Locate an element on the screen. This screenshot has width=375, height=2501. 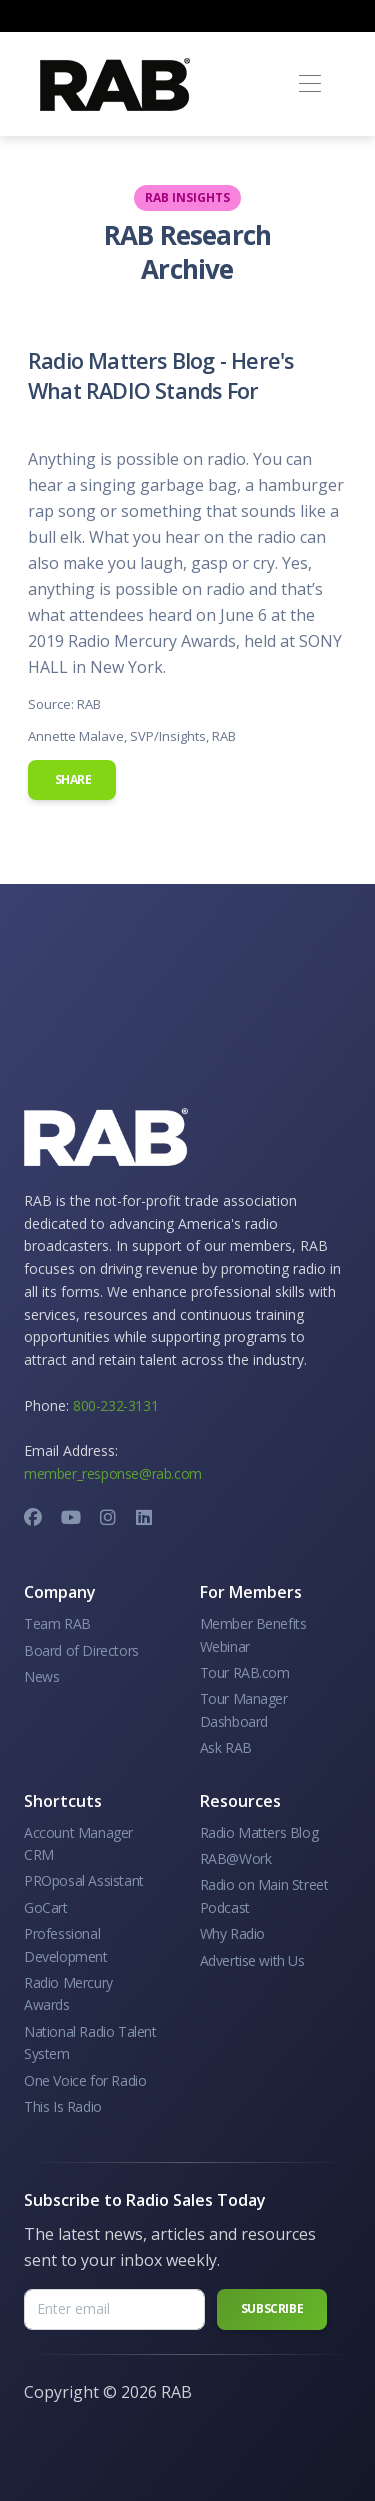
Tour RAB.com is located at coordinates (245, 1672).